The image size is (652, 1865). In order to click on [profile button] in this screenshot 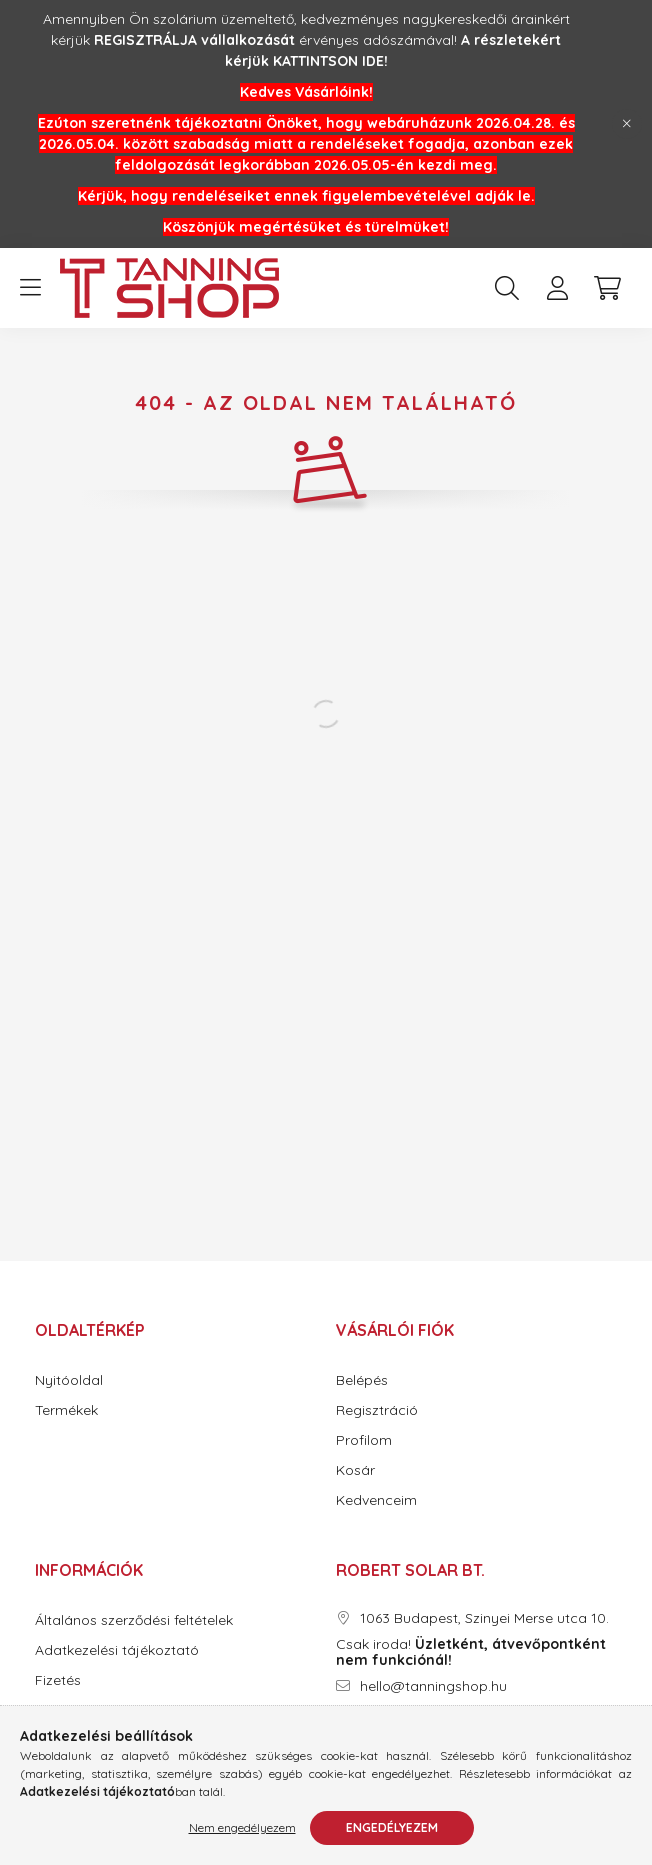, I will do `click(557, 288)`.